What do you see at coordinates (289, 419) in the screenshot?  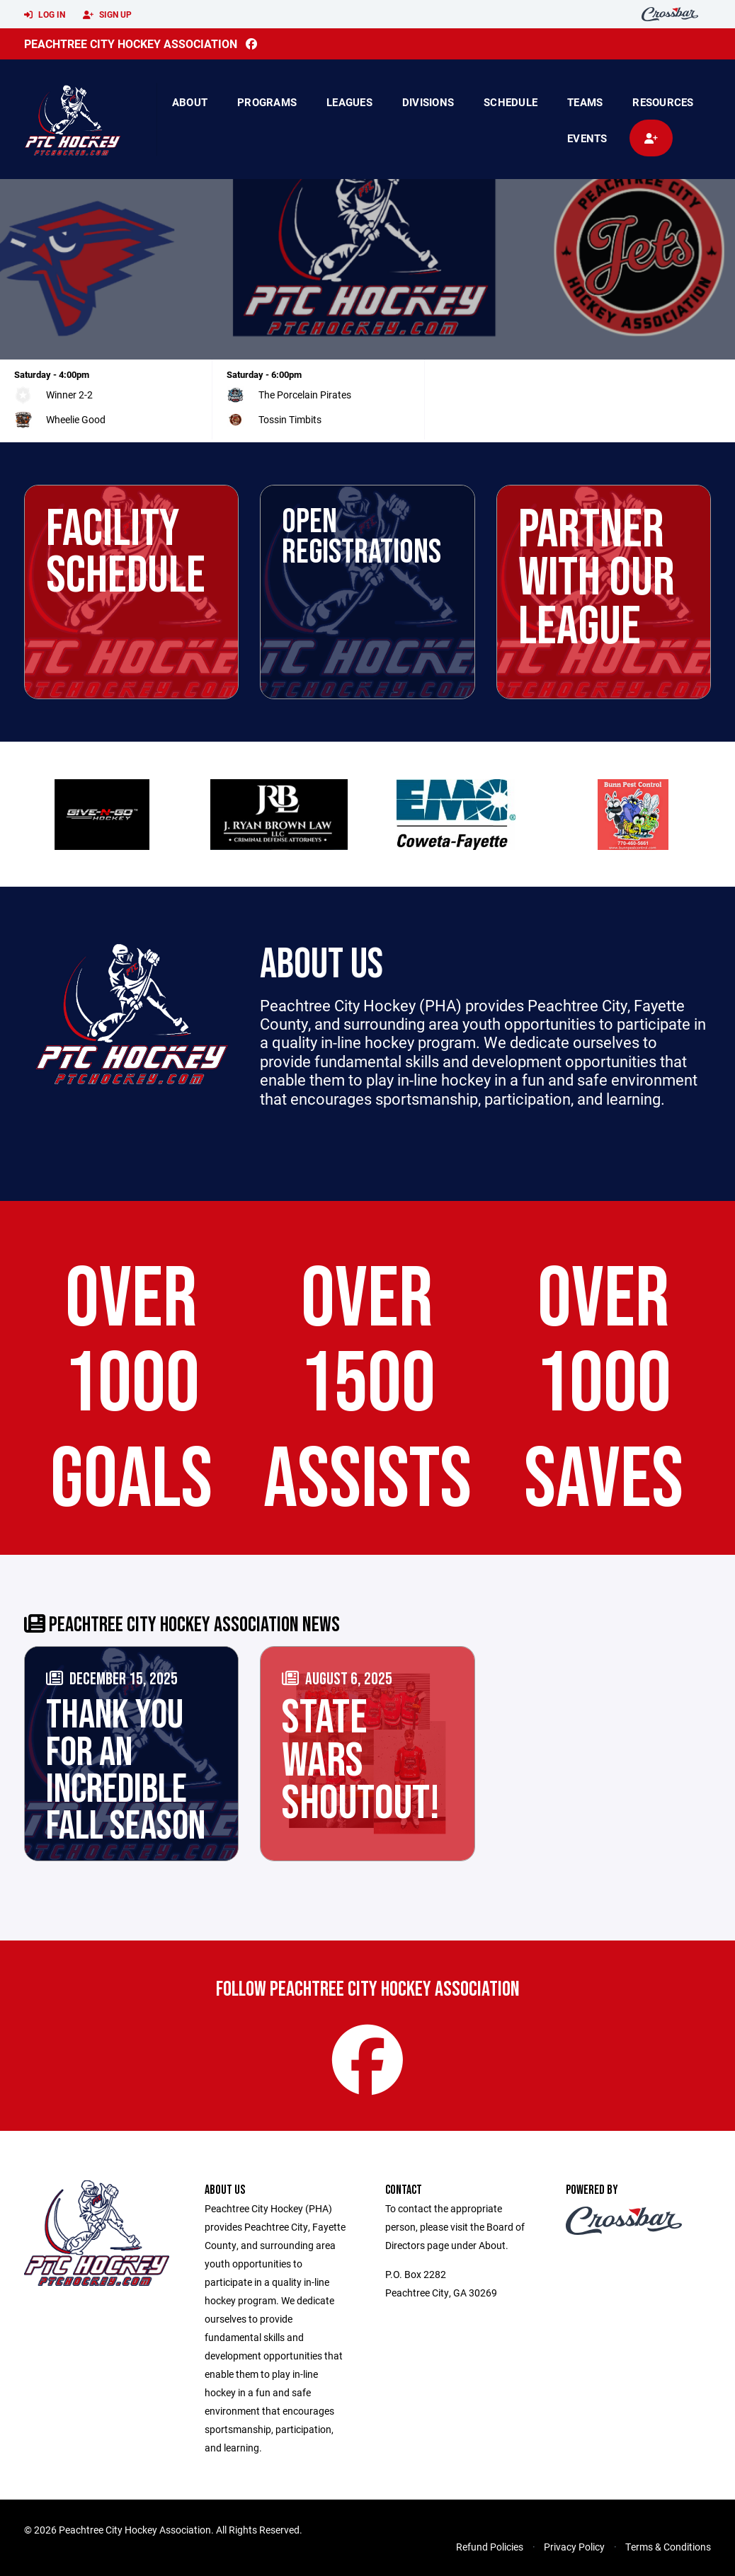 I see `Tossin Timbits` at bounding box center [289, 419].